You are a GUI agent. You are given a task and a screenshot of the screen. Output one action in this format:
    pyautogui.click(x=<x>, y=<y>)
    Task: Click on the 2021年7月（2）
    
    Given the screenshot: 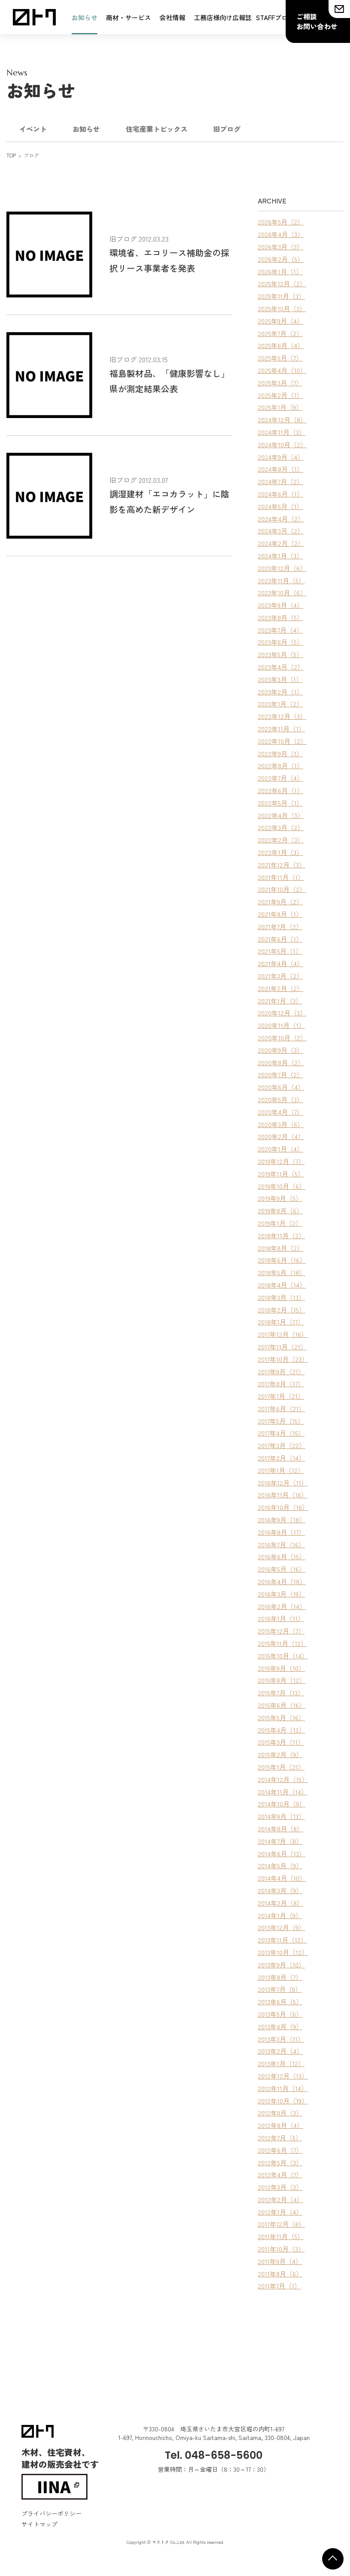 What is the action you would take?
    pyautogui.click(x=280, y=926)
    